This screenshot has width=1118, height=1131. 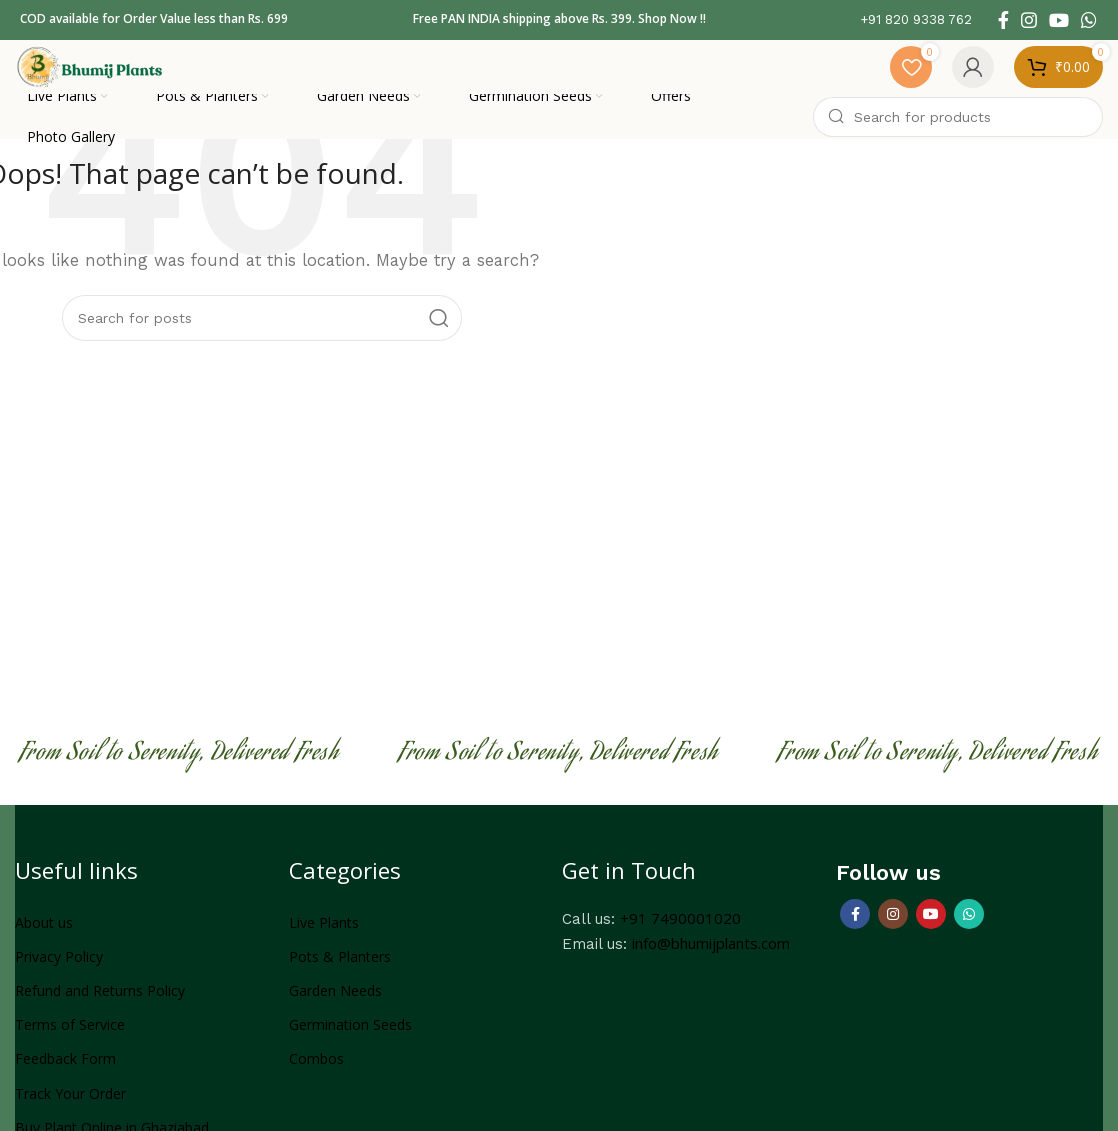 I want to click on Live Plants, so click(x=324, y=932).